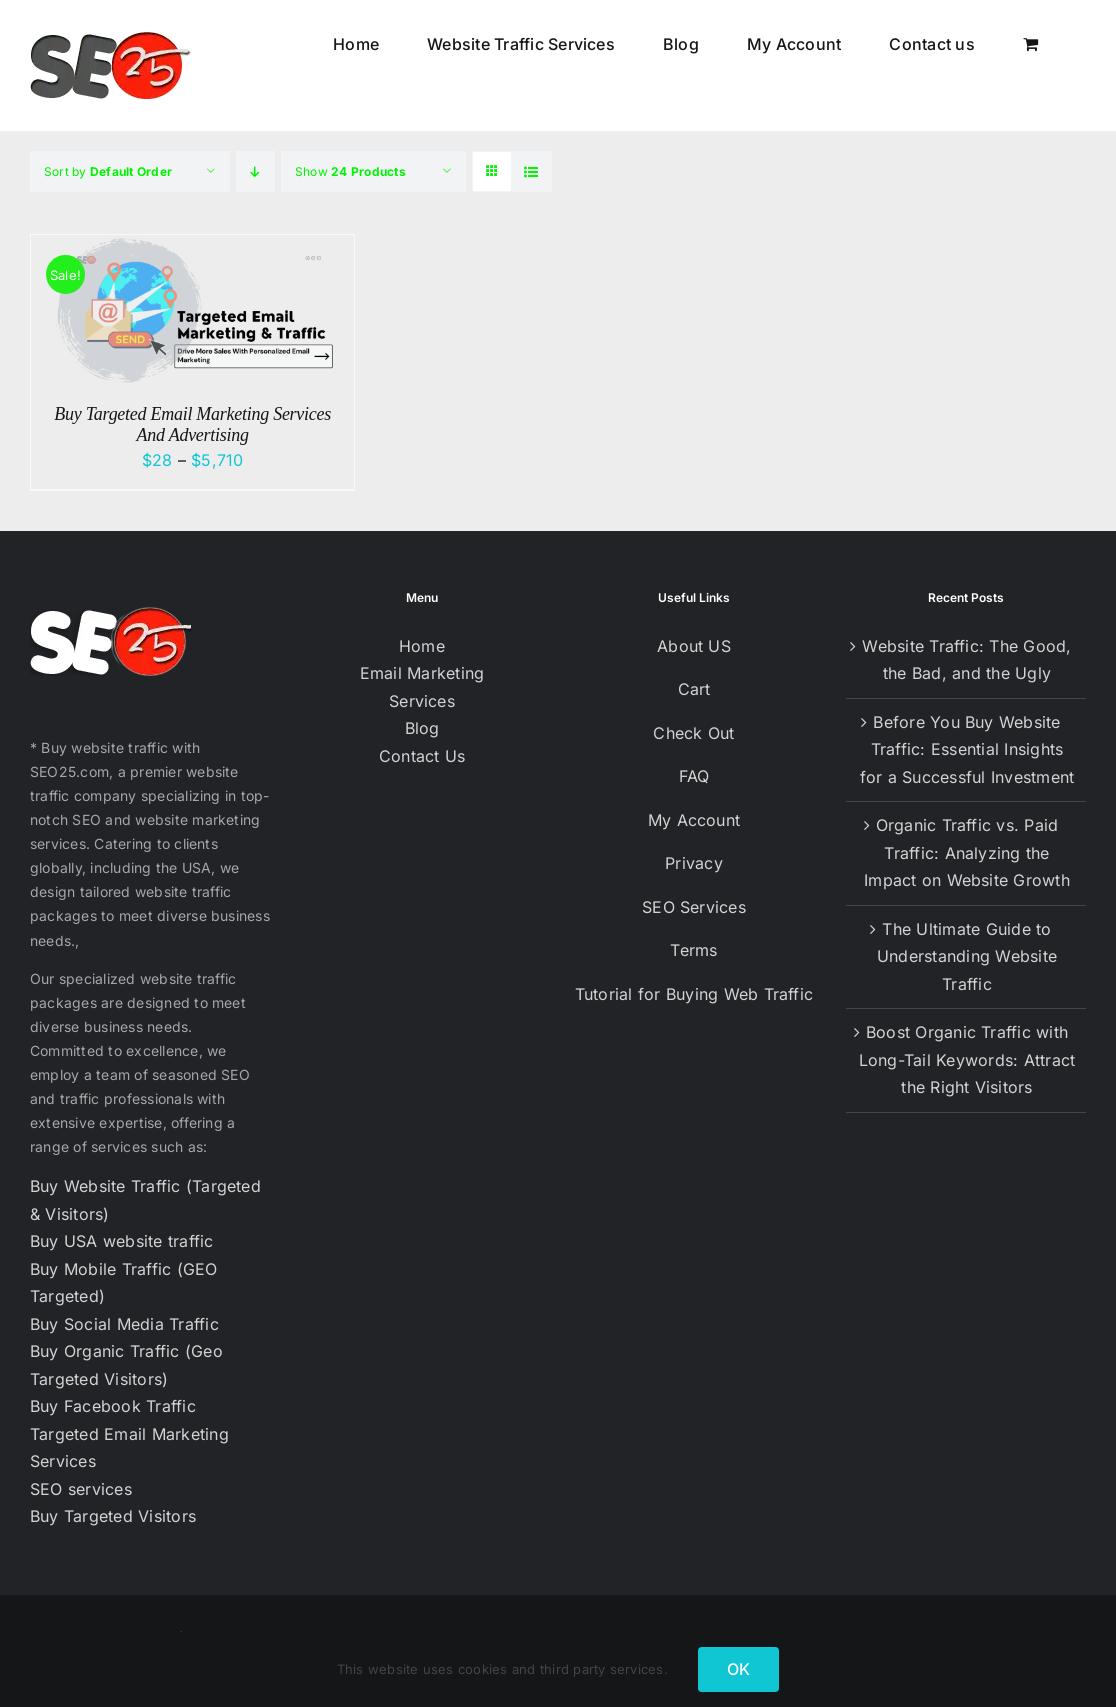 The height and width of the screenshot is (1707, 1116). What do you see at coordinates (738, 1669) in the screenshot?
I see `OK` at bounding box center [738, 1669].